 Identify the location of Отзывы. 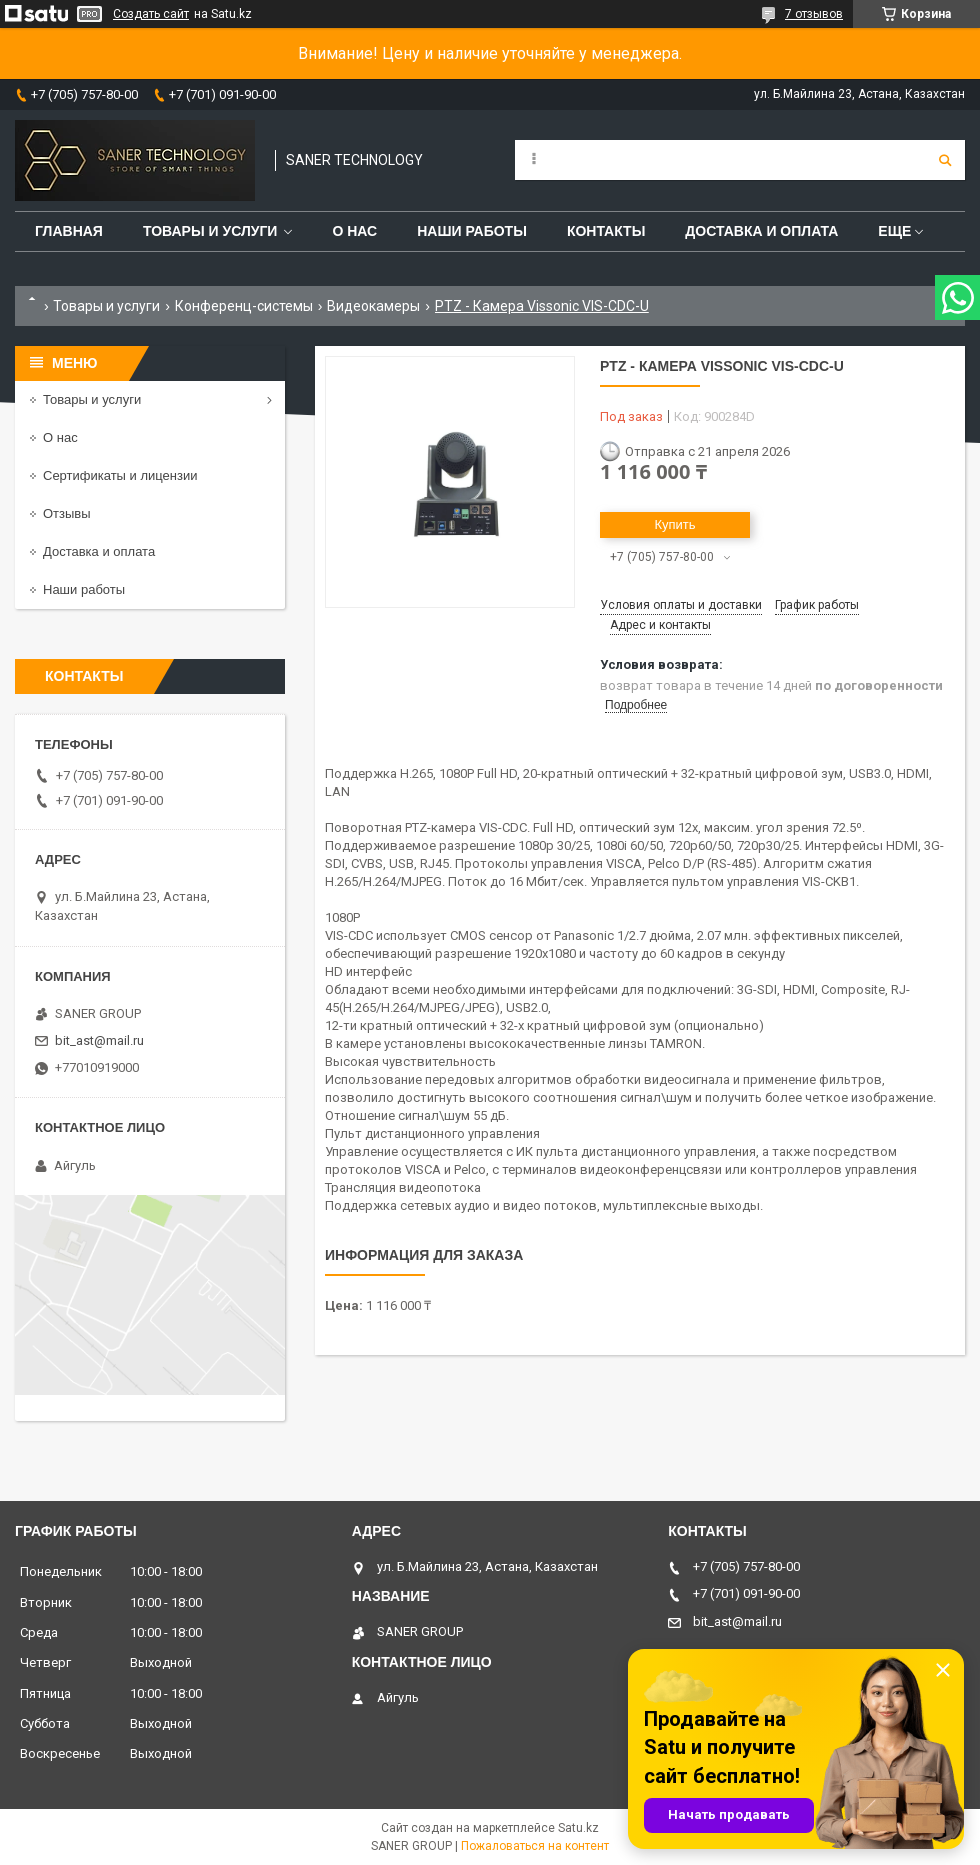
(67, 513).